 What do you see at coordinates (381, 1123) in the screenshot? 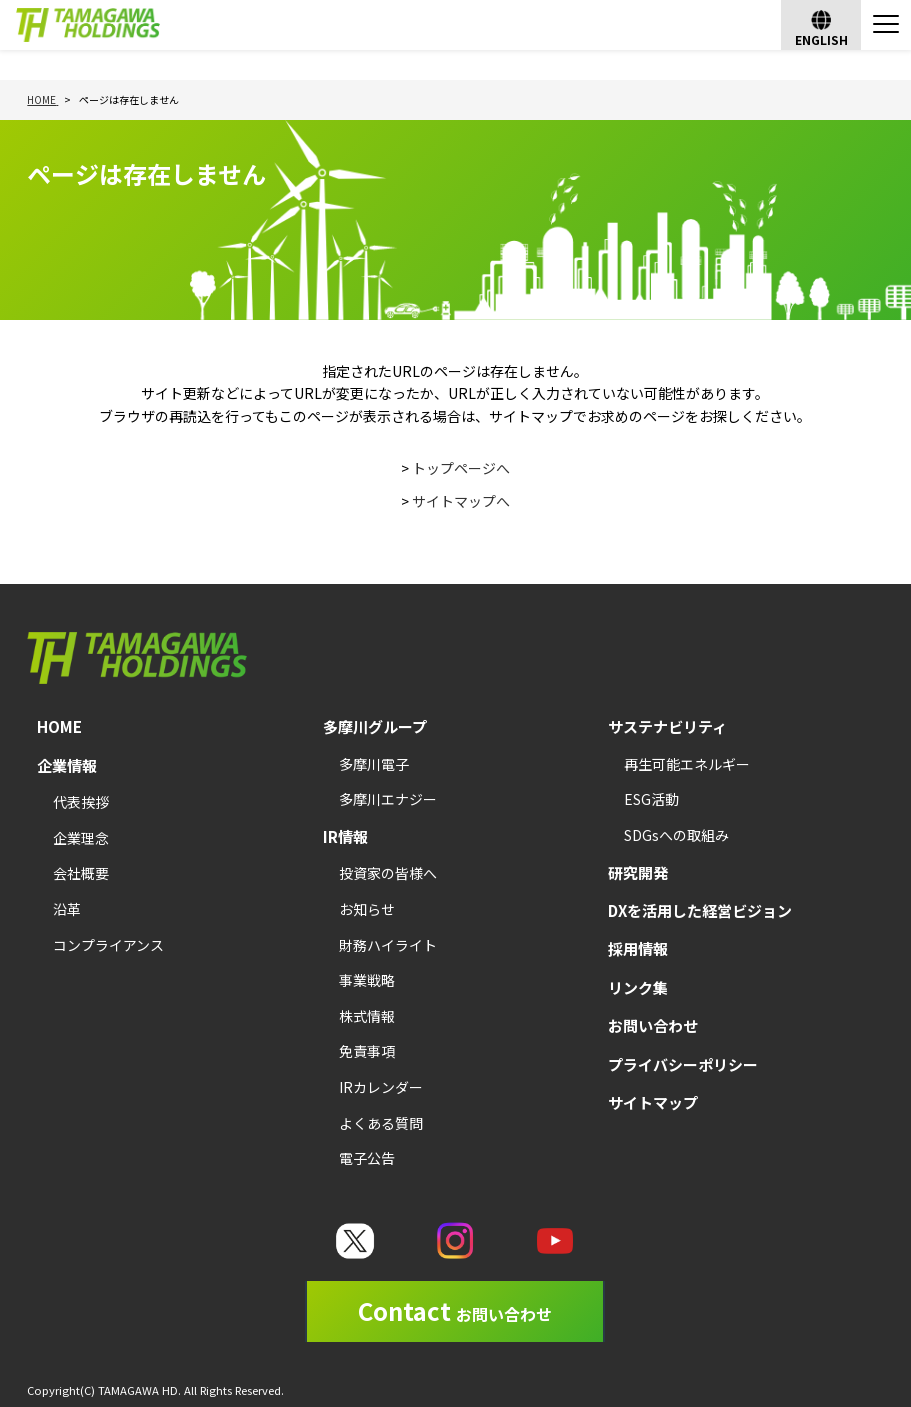
I see `よくある質問` at bounding box center [381, 1123].